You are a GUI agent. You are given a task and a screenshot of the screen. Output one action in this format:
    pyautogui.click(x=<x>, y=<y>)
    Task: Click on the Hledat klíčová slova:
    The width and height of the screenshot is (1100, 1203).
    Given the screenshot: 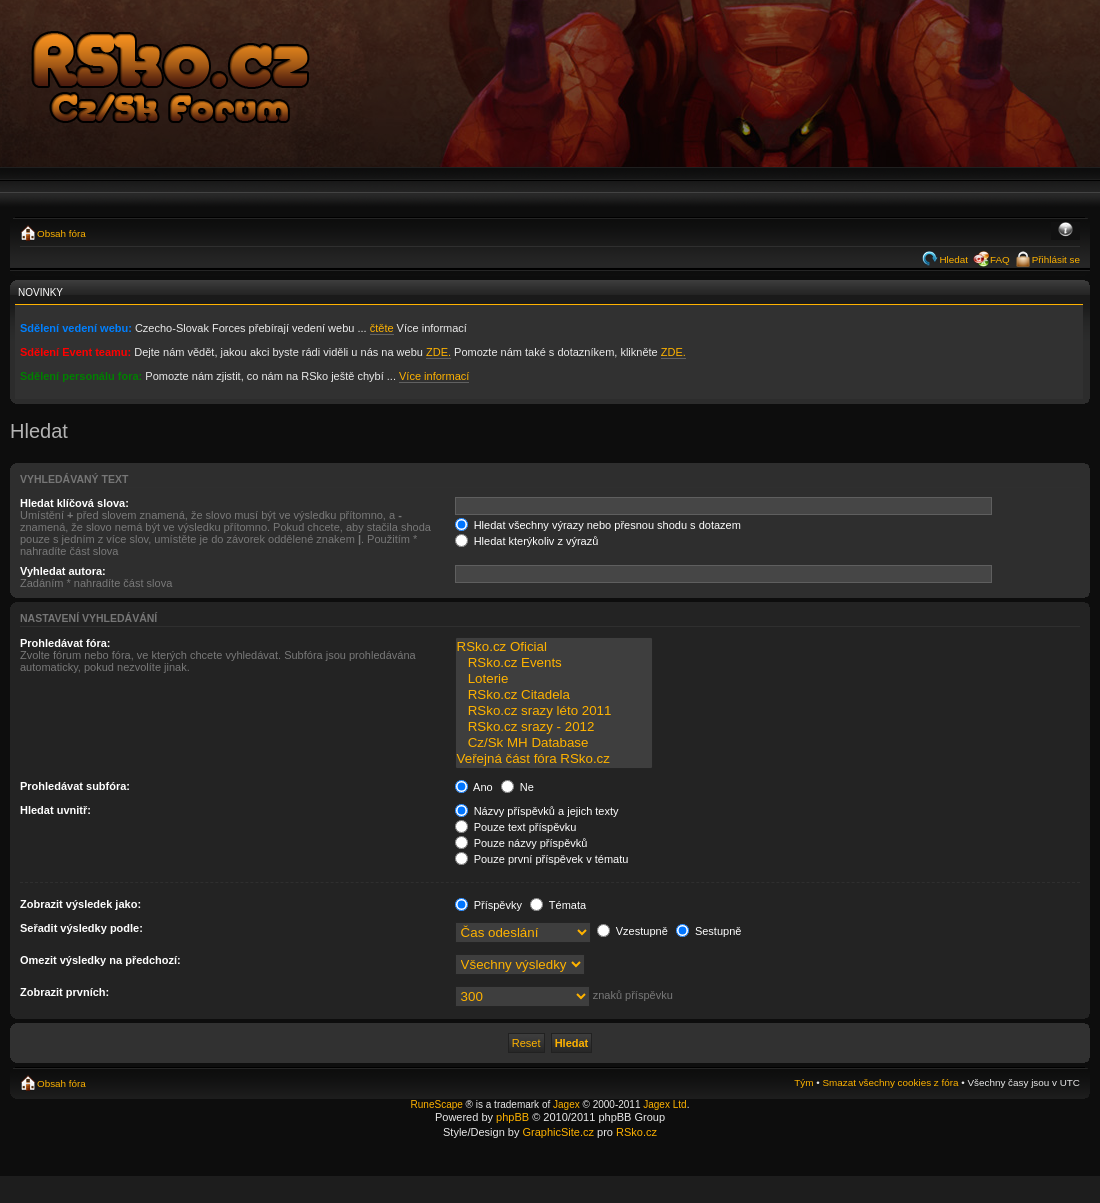 What is the action you would take?
    pyautogui.click(x=74, y=503)
    